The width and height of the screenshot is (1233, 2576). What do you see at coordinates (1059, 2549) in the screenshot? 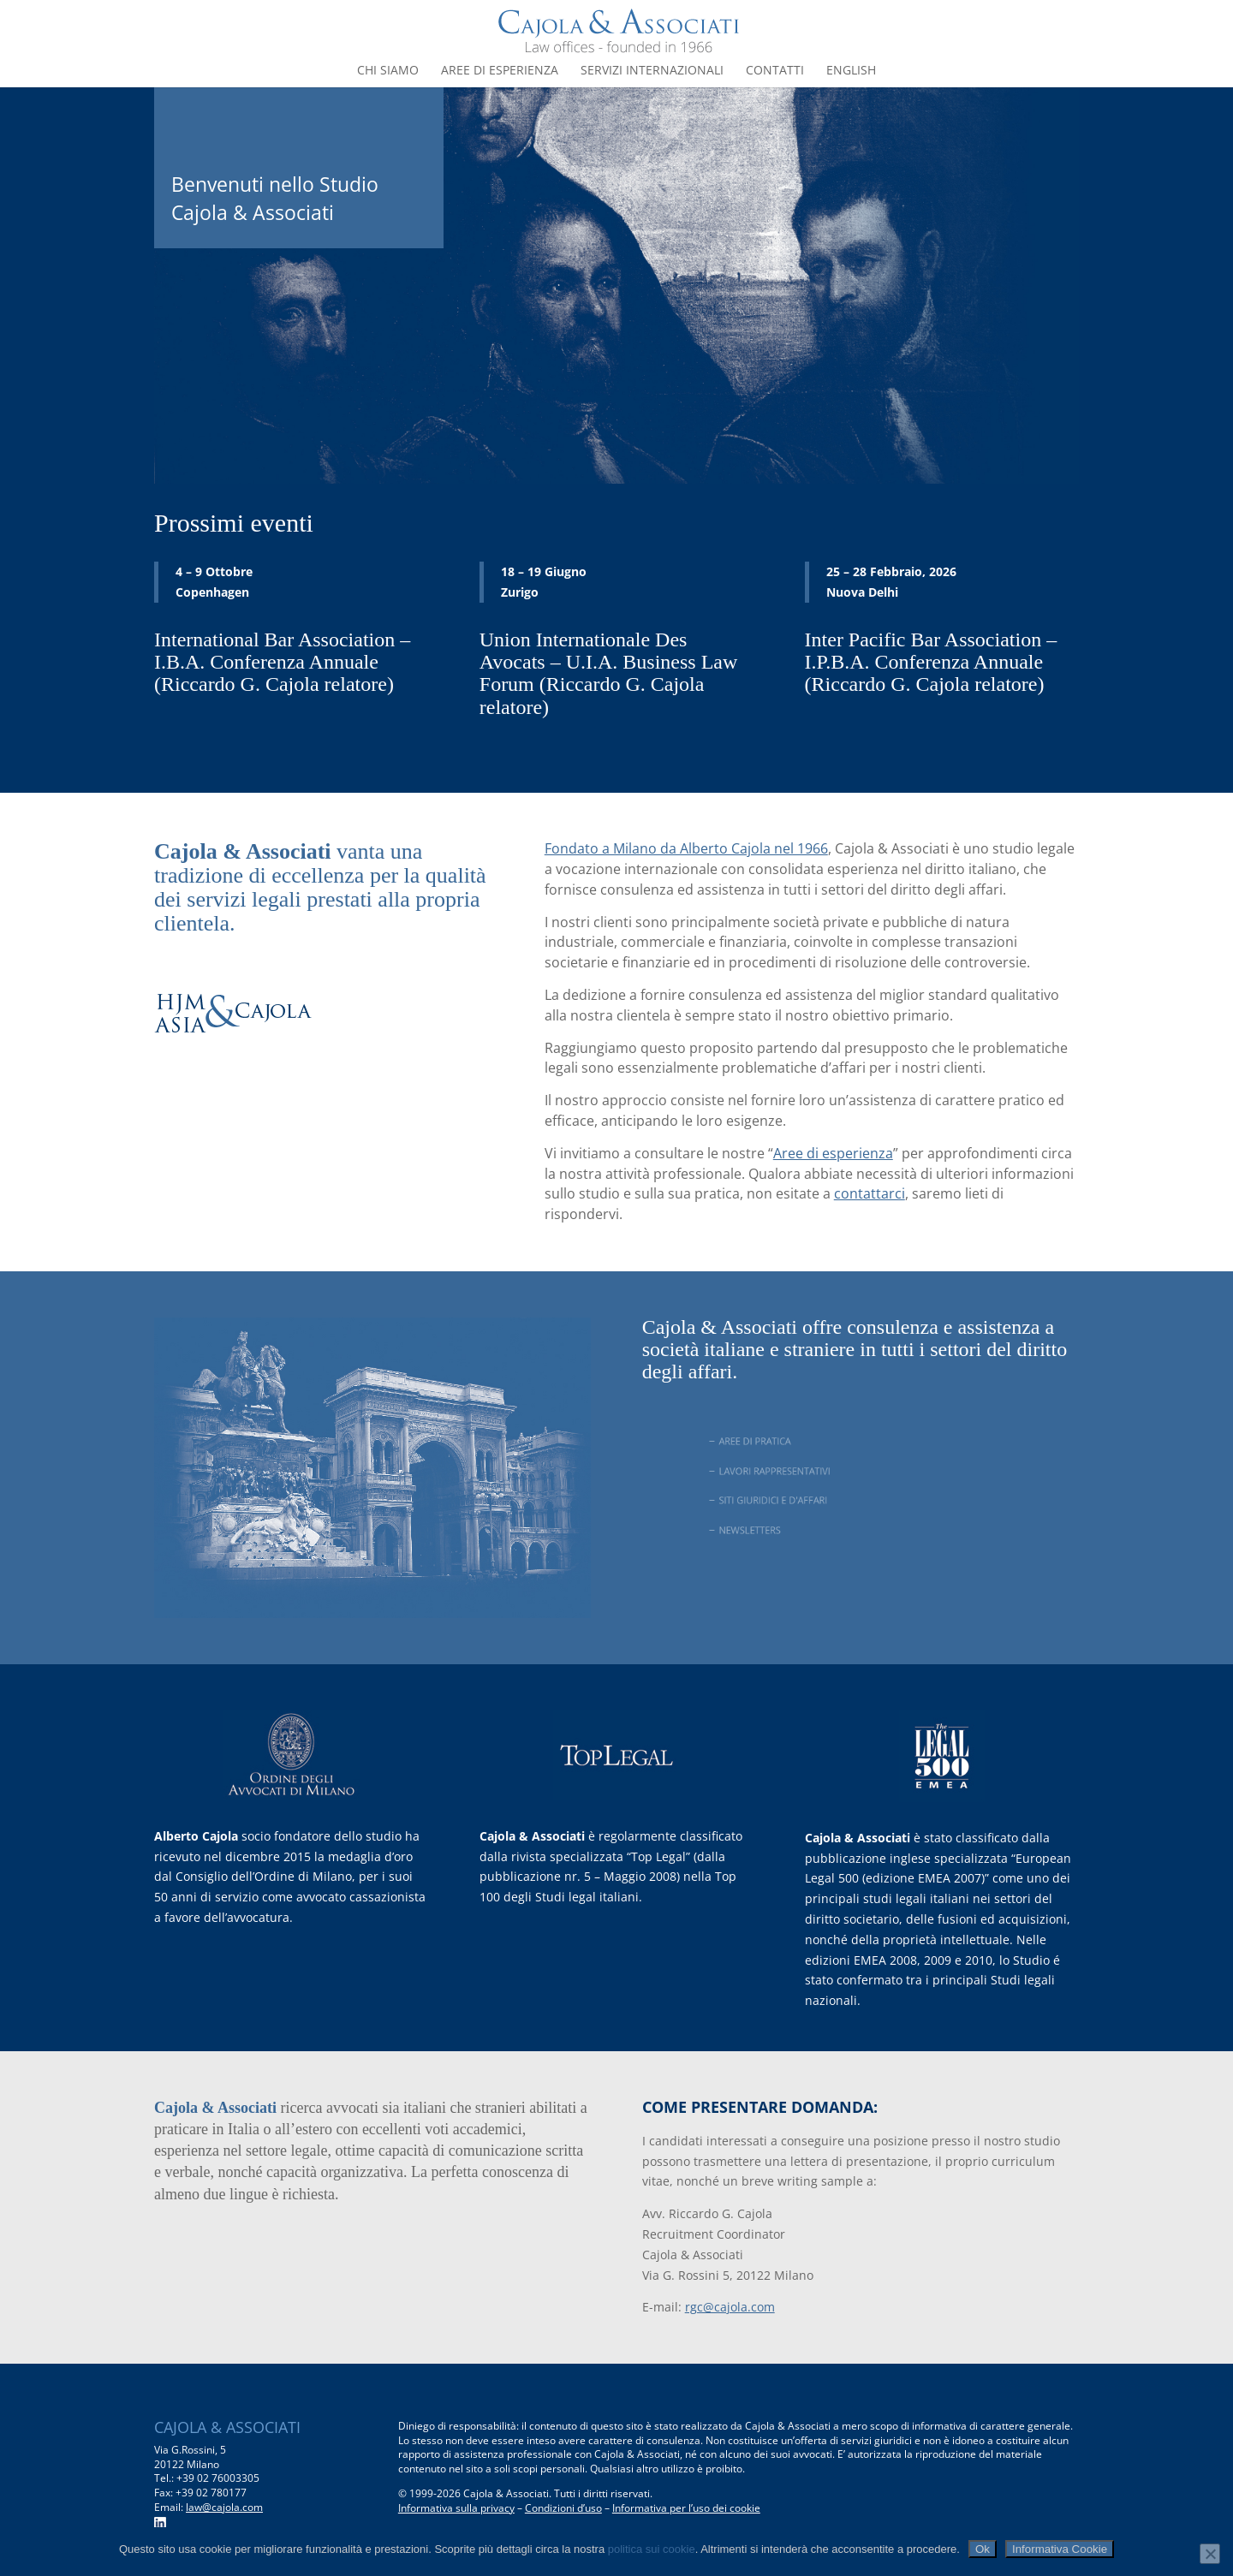
I see `Informativa Cookie` at bounding box center [1059, 2549].